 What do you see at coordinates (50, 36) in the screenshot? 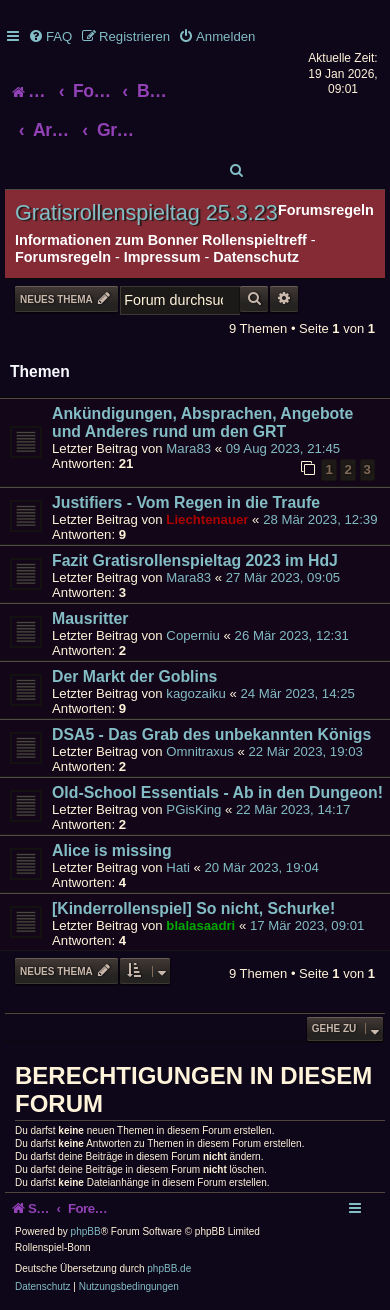
I see `[menuitem]` at bounding box center [50, 36].